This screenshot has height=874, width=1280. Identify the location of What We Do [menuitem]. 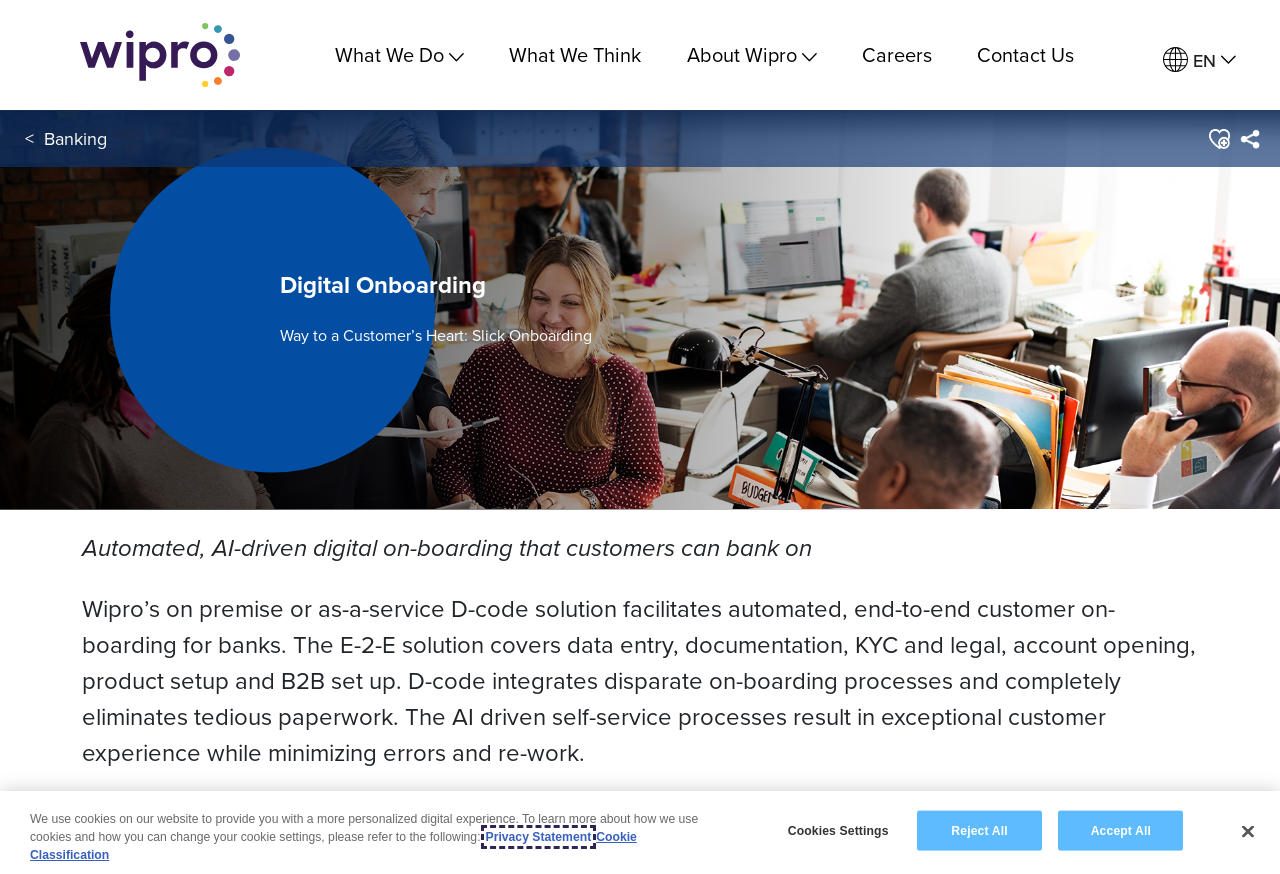
(399, 54).